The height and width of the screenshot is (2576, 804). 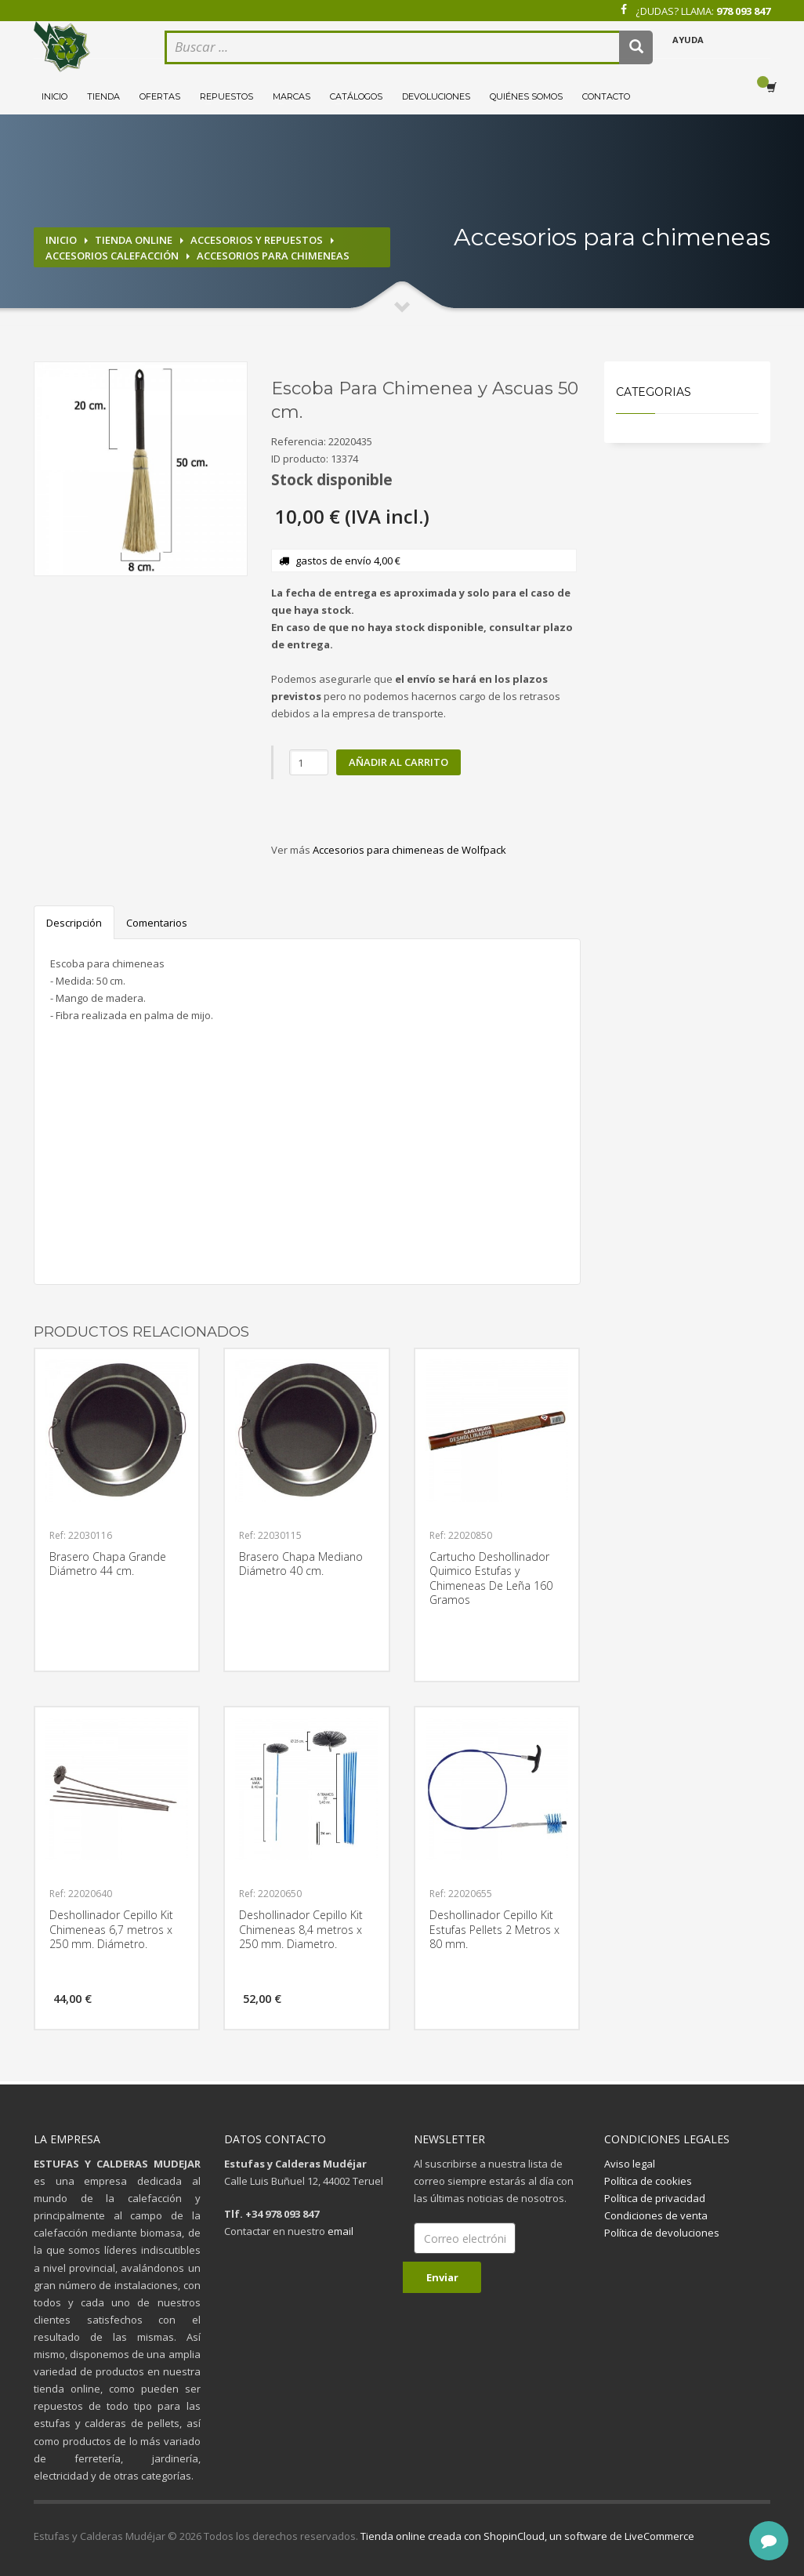 I want to click on Accesorios para chimeneas de Wolfpack, so click(x=409, y=850).